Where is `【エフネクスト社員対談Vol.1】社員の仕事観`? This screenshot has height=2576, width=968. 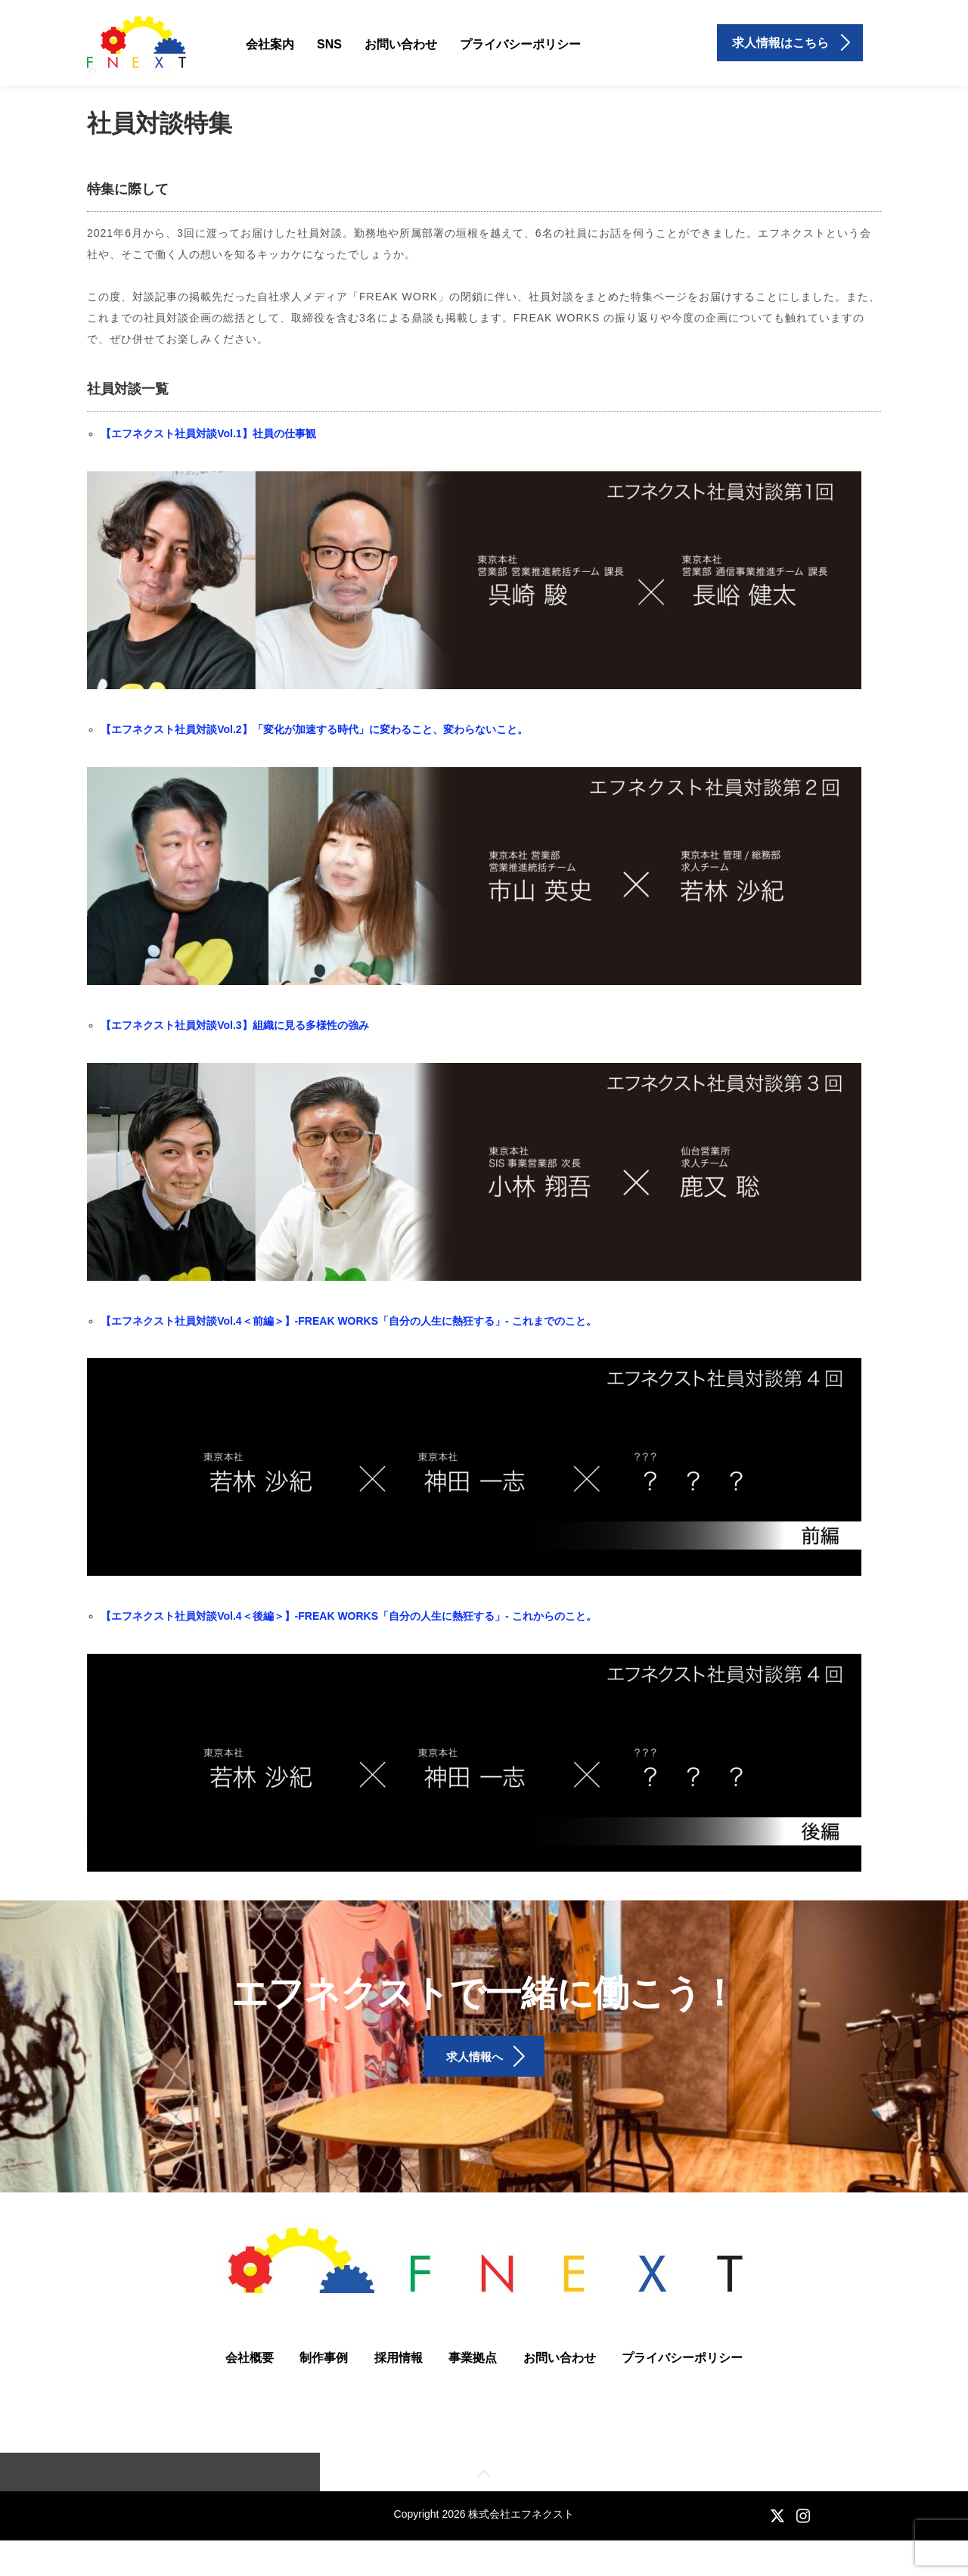
【エフネクスト社員対談Vol.1】社員の仕事観 is located at coordinates (208, 433).